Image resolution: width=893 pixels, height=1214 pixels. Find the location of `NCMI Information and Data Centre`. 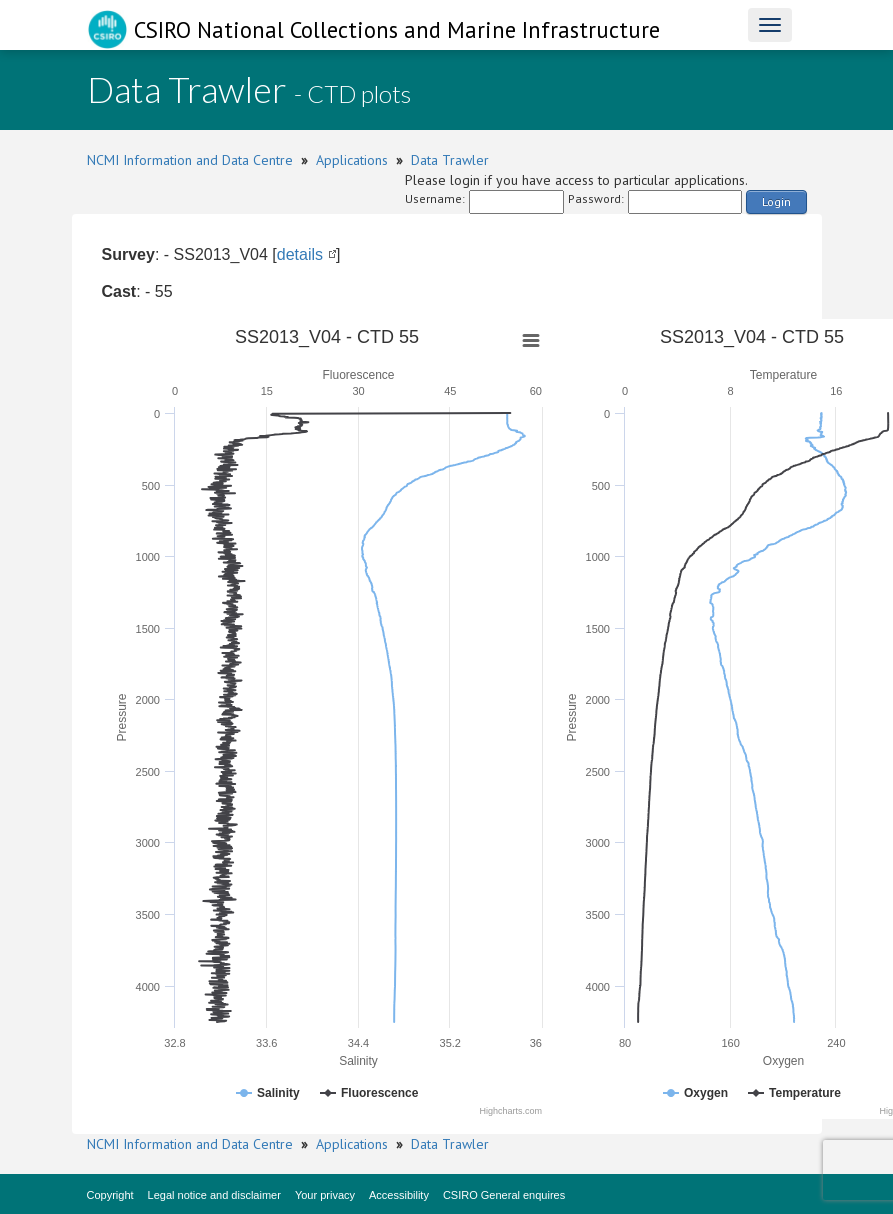

NCMI Information and Data Centre is located at coordinates (190, 160).